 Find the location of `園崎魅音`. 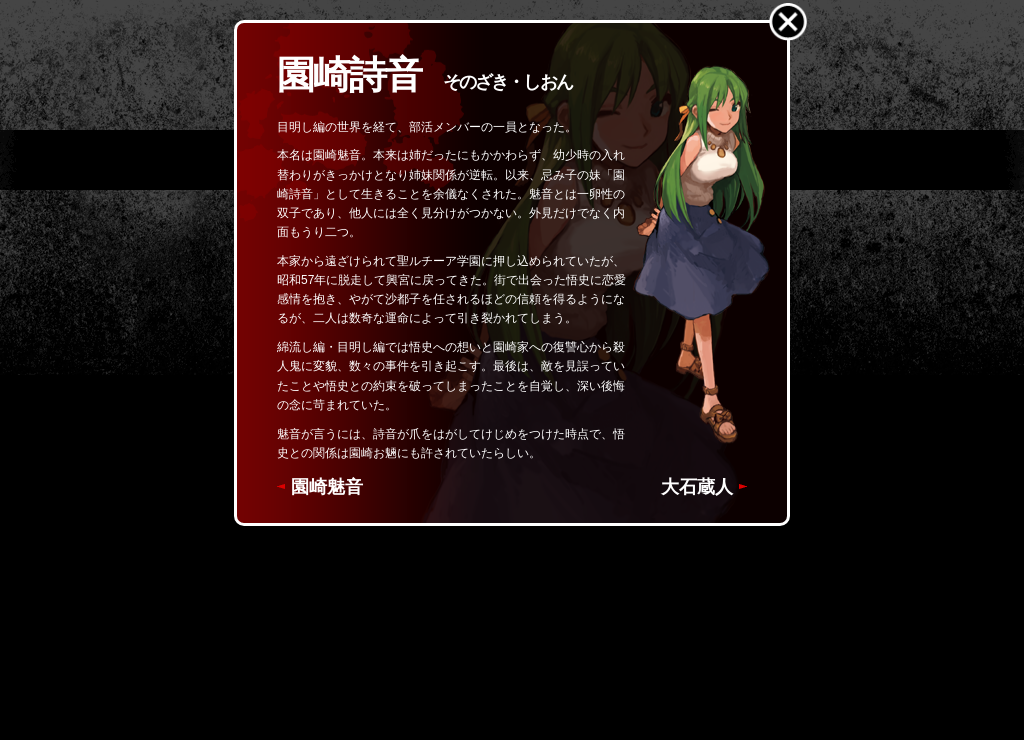

園崎魅音 is located at coordinates (327, 487).